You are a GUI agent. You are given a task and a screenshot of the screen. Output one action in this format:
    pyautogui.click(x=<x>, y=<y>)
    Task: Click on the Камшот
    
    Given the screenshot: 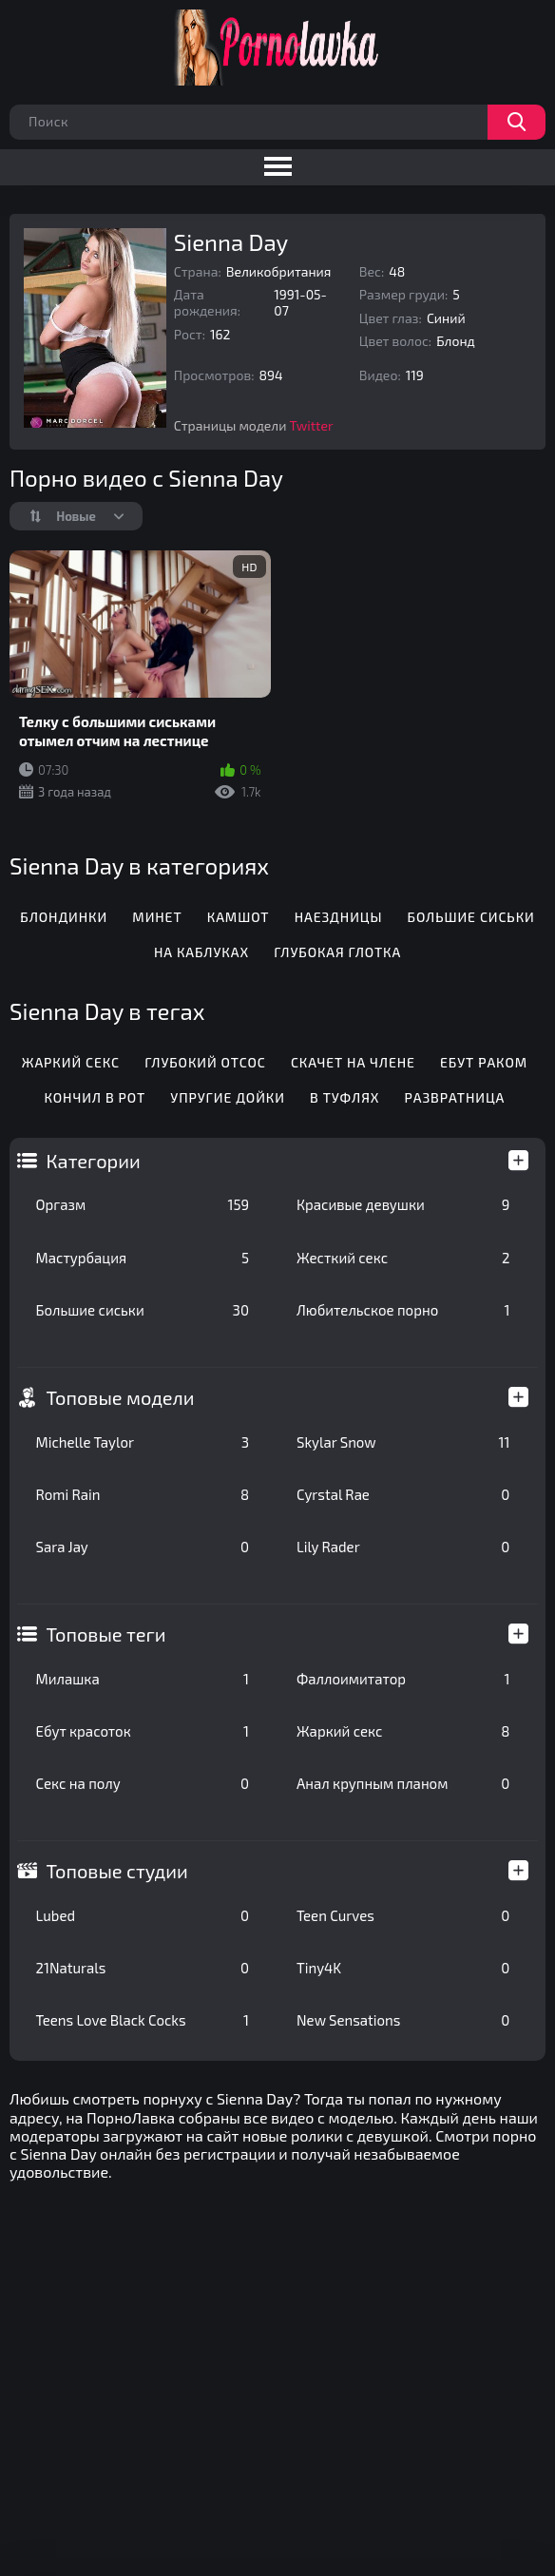 What is the action you would take?
    pyautogui.click(x=238, y=917)
    